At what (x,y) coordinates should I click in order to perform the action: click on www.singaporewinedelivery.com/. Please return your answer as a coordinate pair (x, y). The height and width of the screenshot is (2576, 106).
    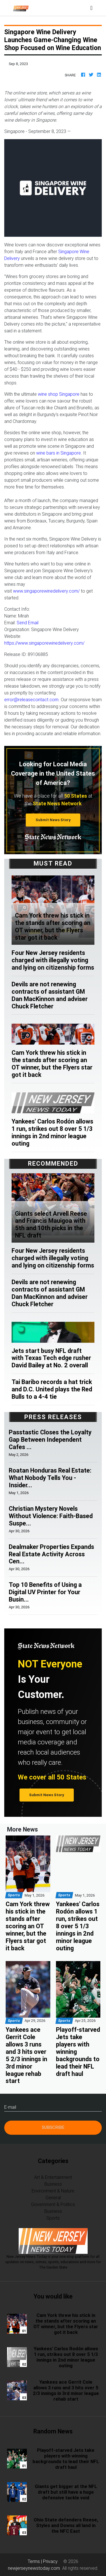
    Looking at the image, I should click on (46, 591).